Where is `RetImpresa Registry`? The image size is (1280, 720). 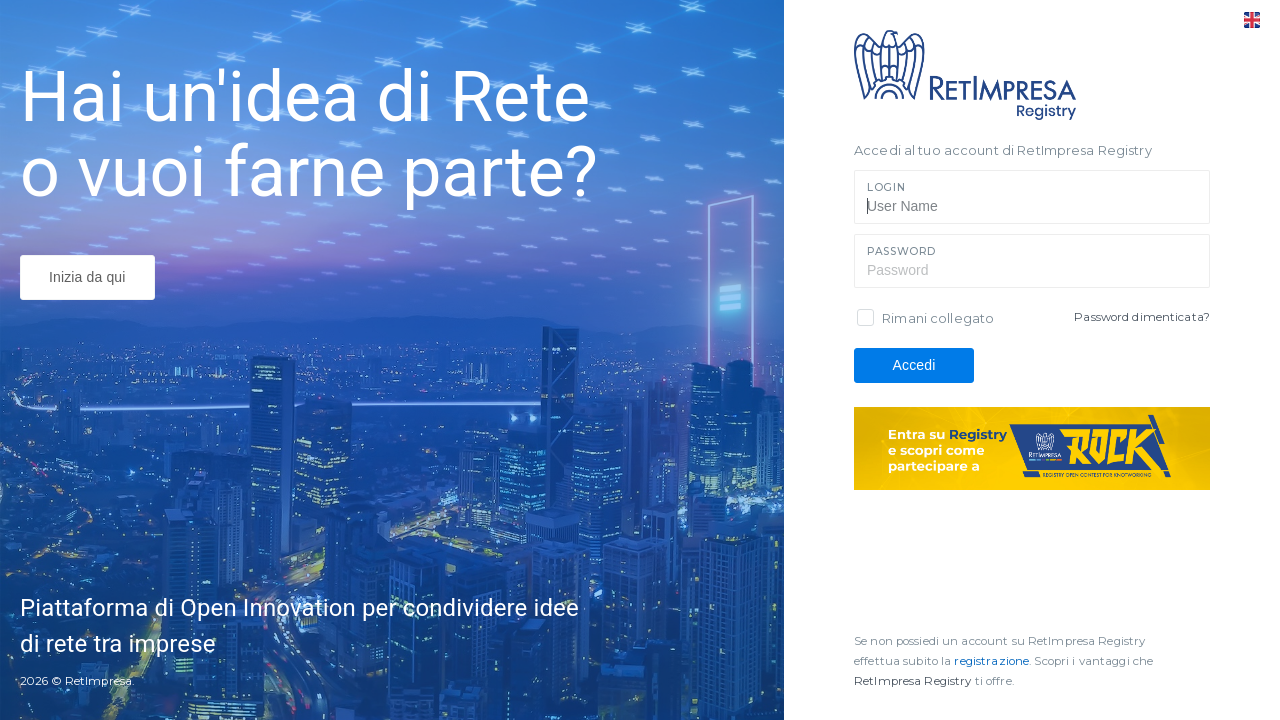 RetImpresa Registry is located at coordinates (914, 681).